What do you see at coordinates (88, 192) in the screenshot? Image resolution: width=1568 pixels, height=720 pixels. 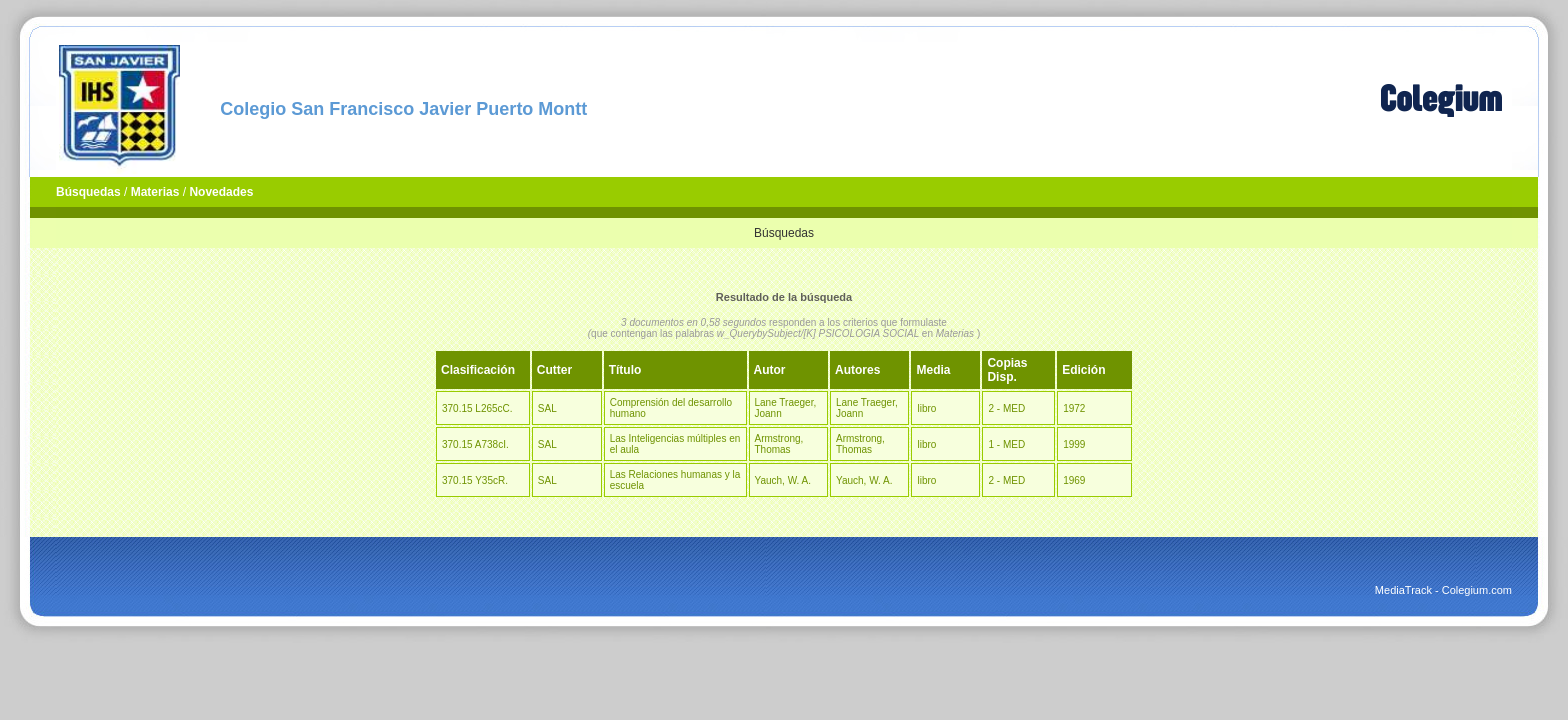 I see `Búsquedas` at bounding box center [88, 192].